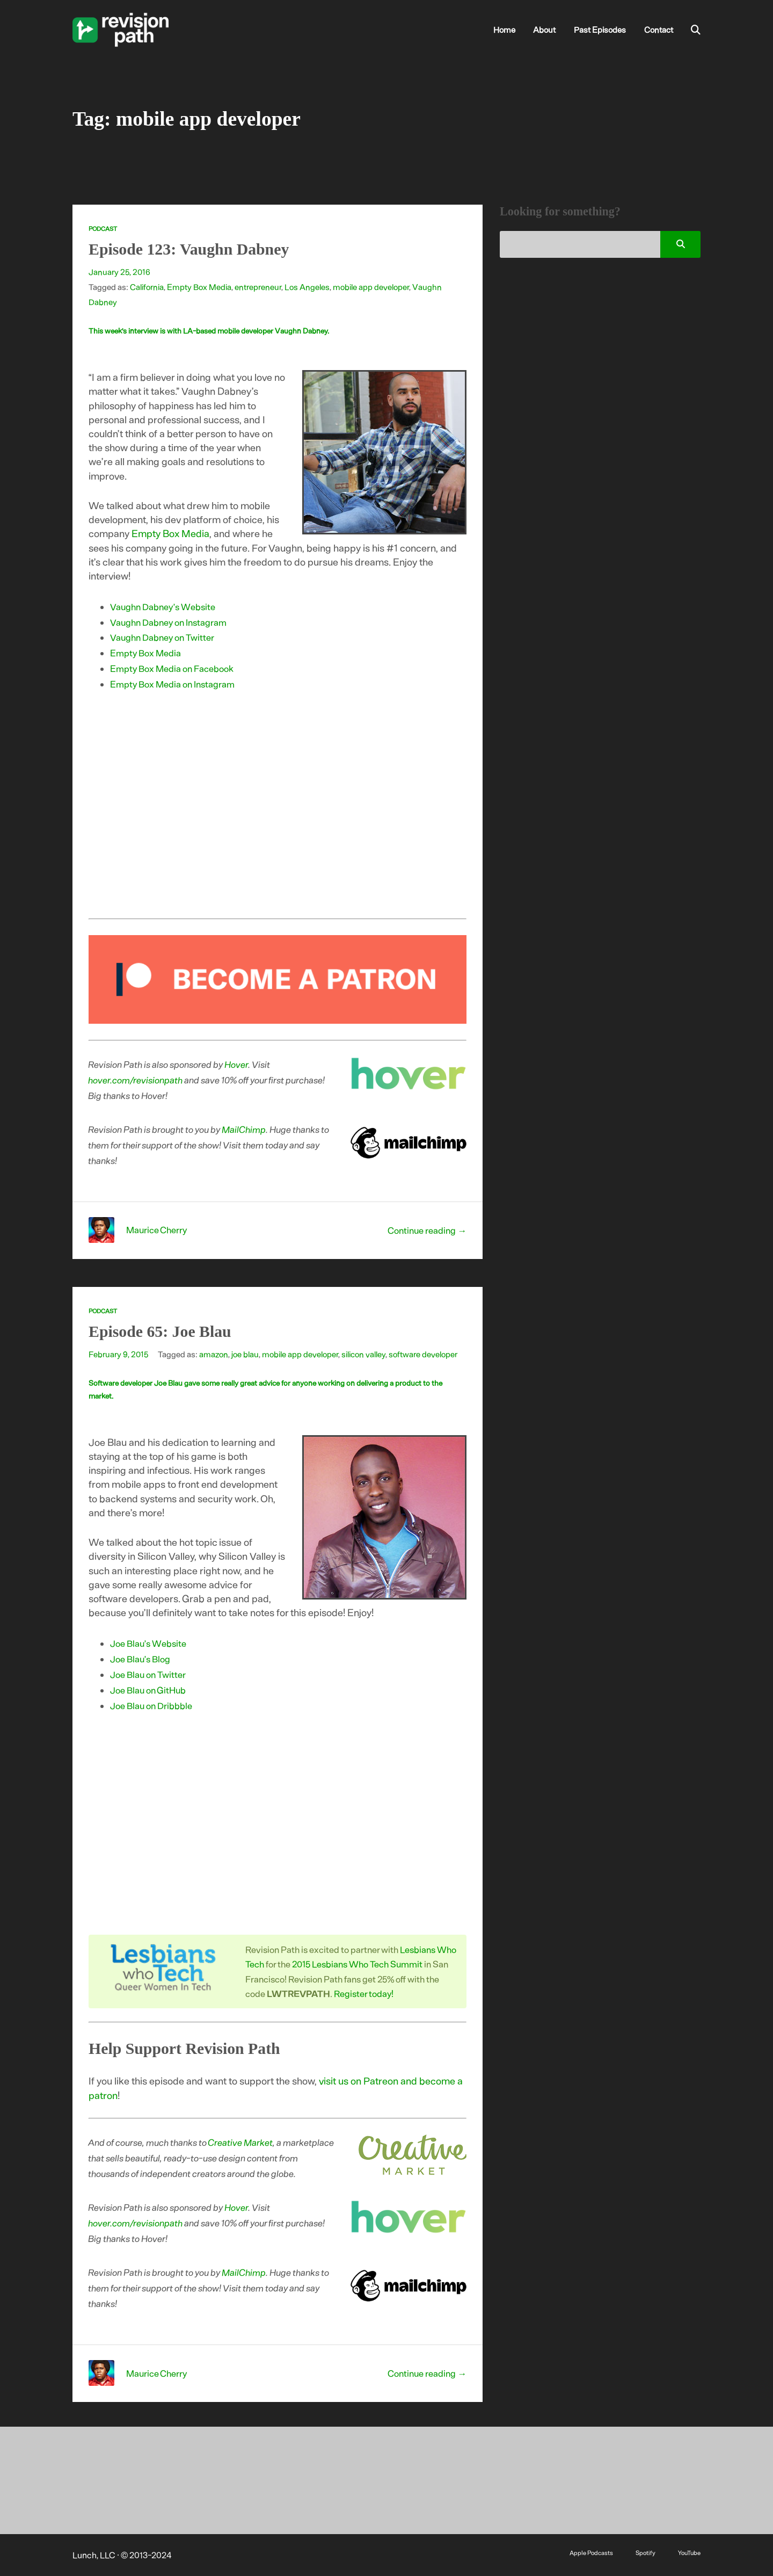  Describe the element at coordinates (162, 637) in the screenshot. I see `Vaughn Dabney on Twitter` at that location.